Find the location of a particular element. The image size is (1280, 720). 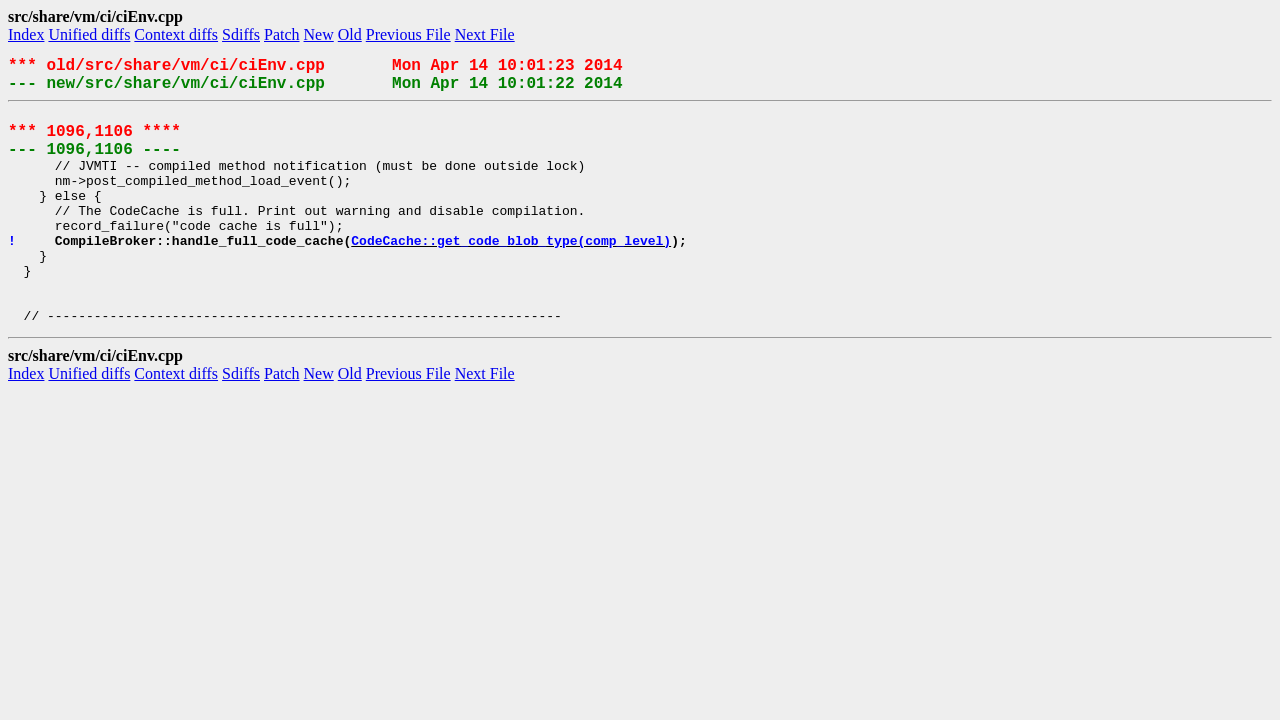

New is located at coordinates (319, 34).